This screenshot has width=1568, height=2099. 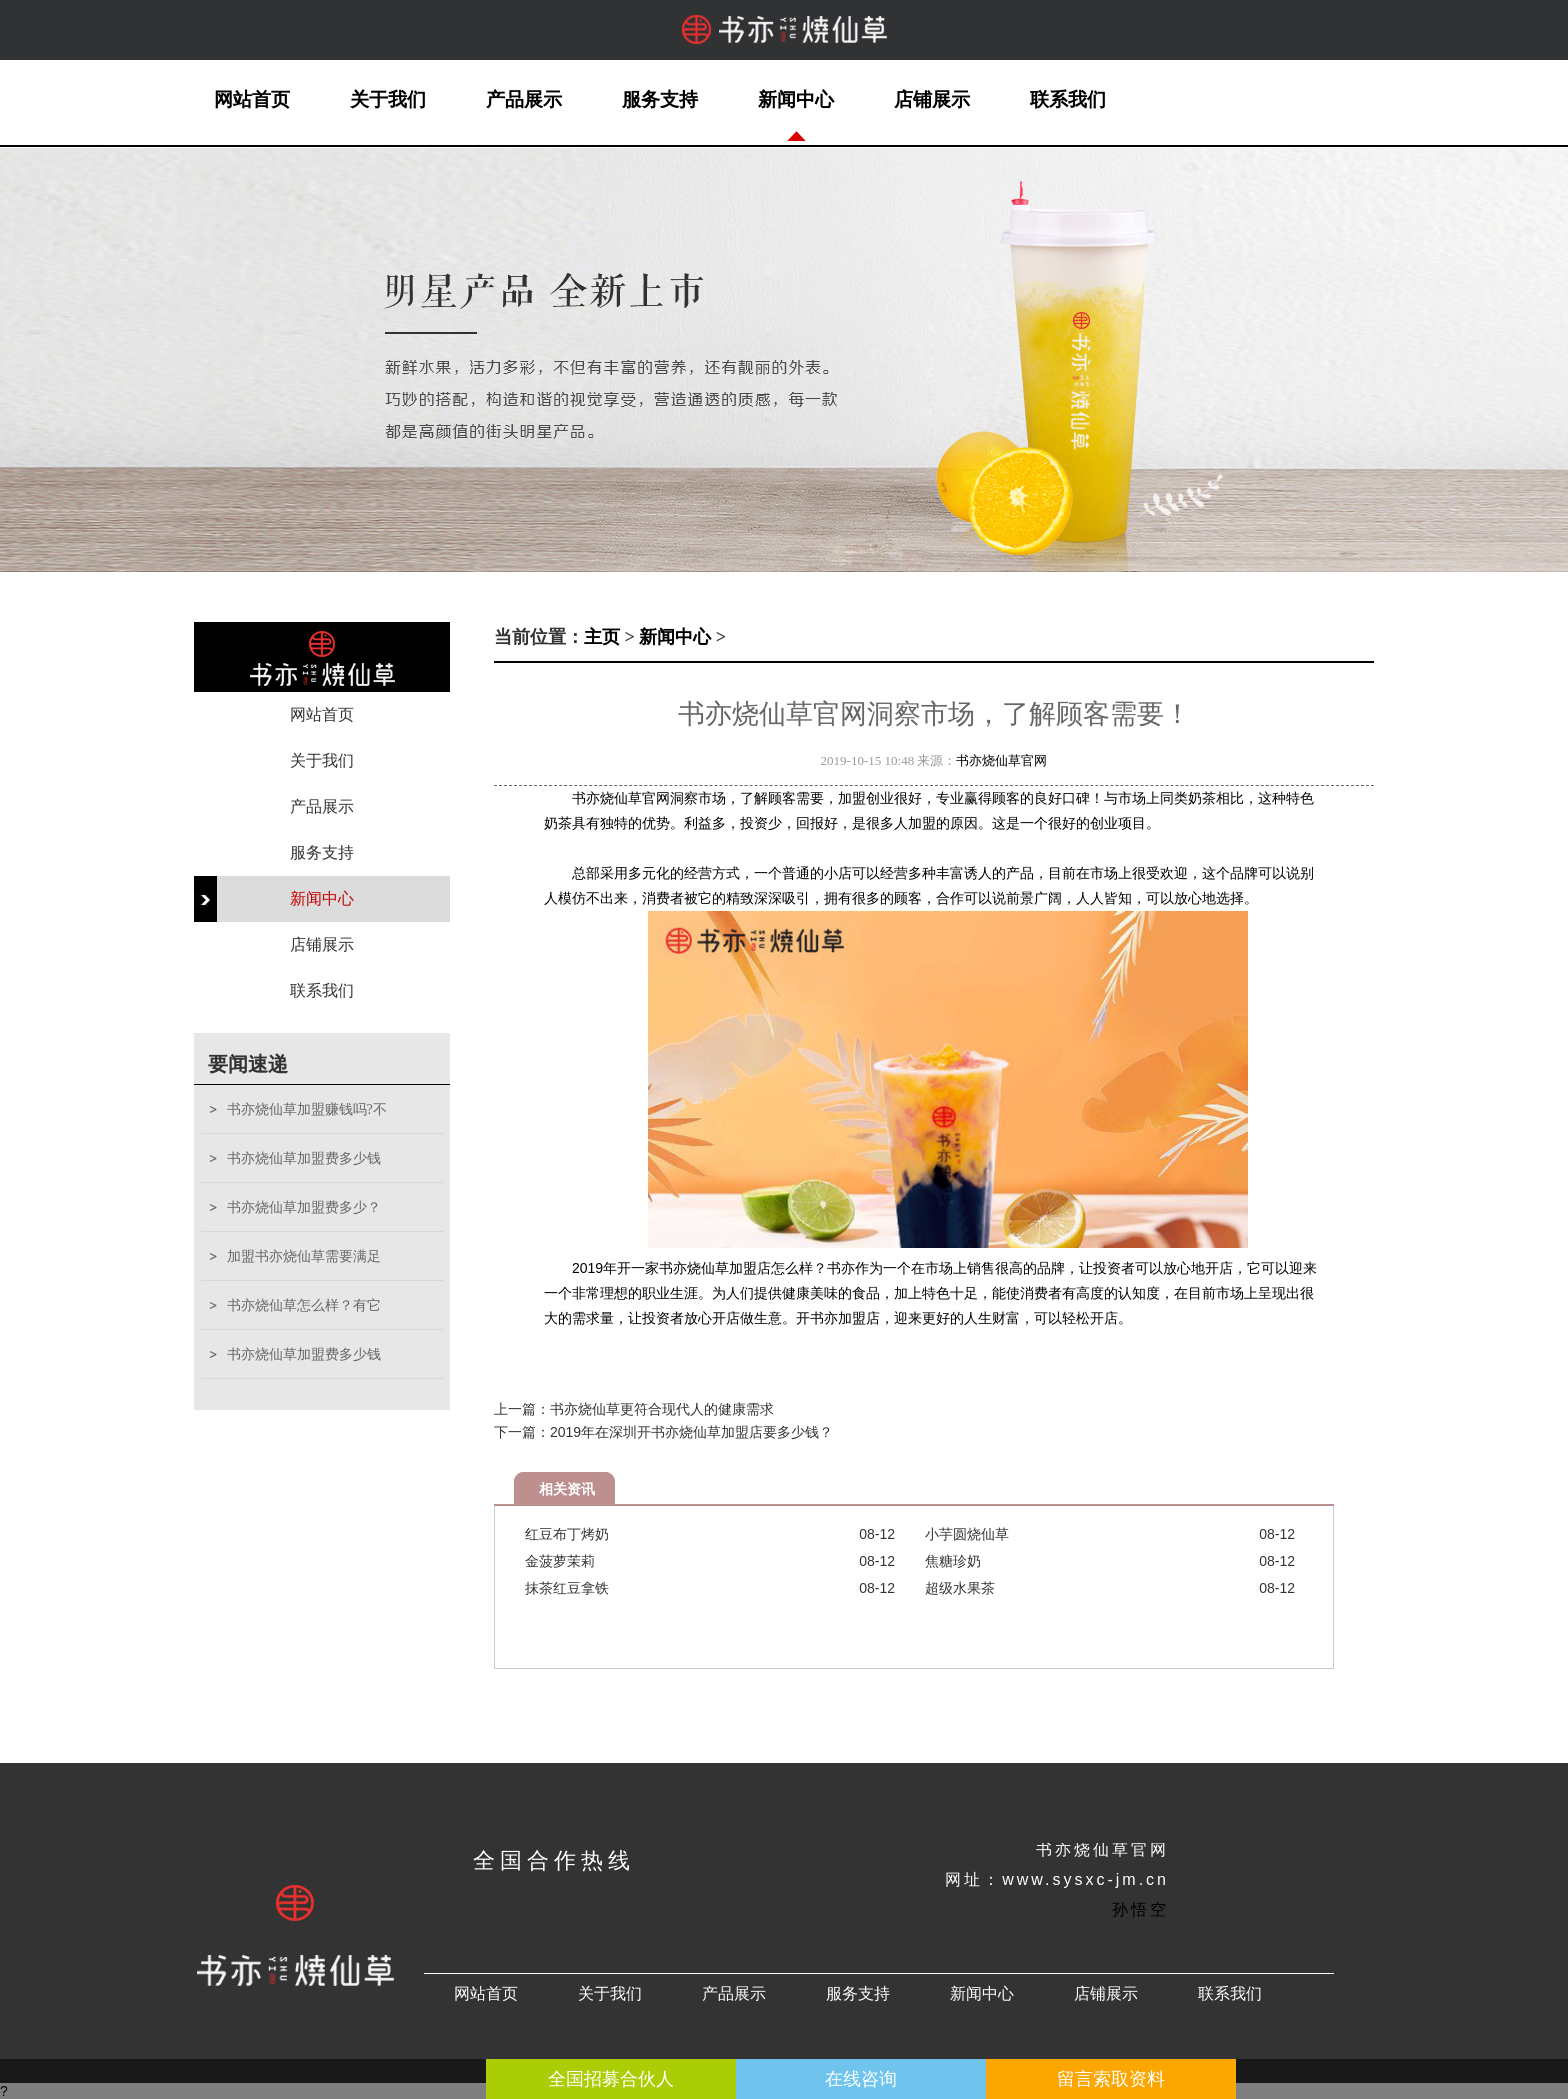 What do you see at coordinates (796, 99) in the screenshot?
I see `新闻中心` at bounding box center [796, 99].